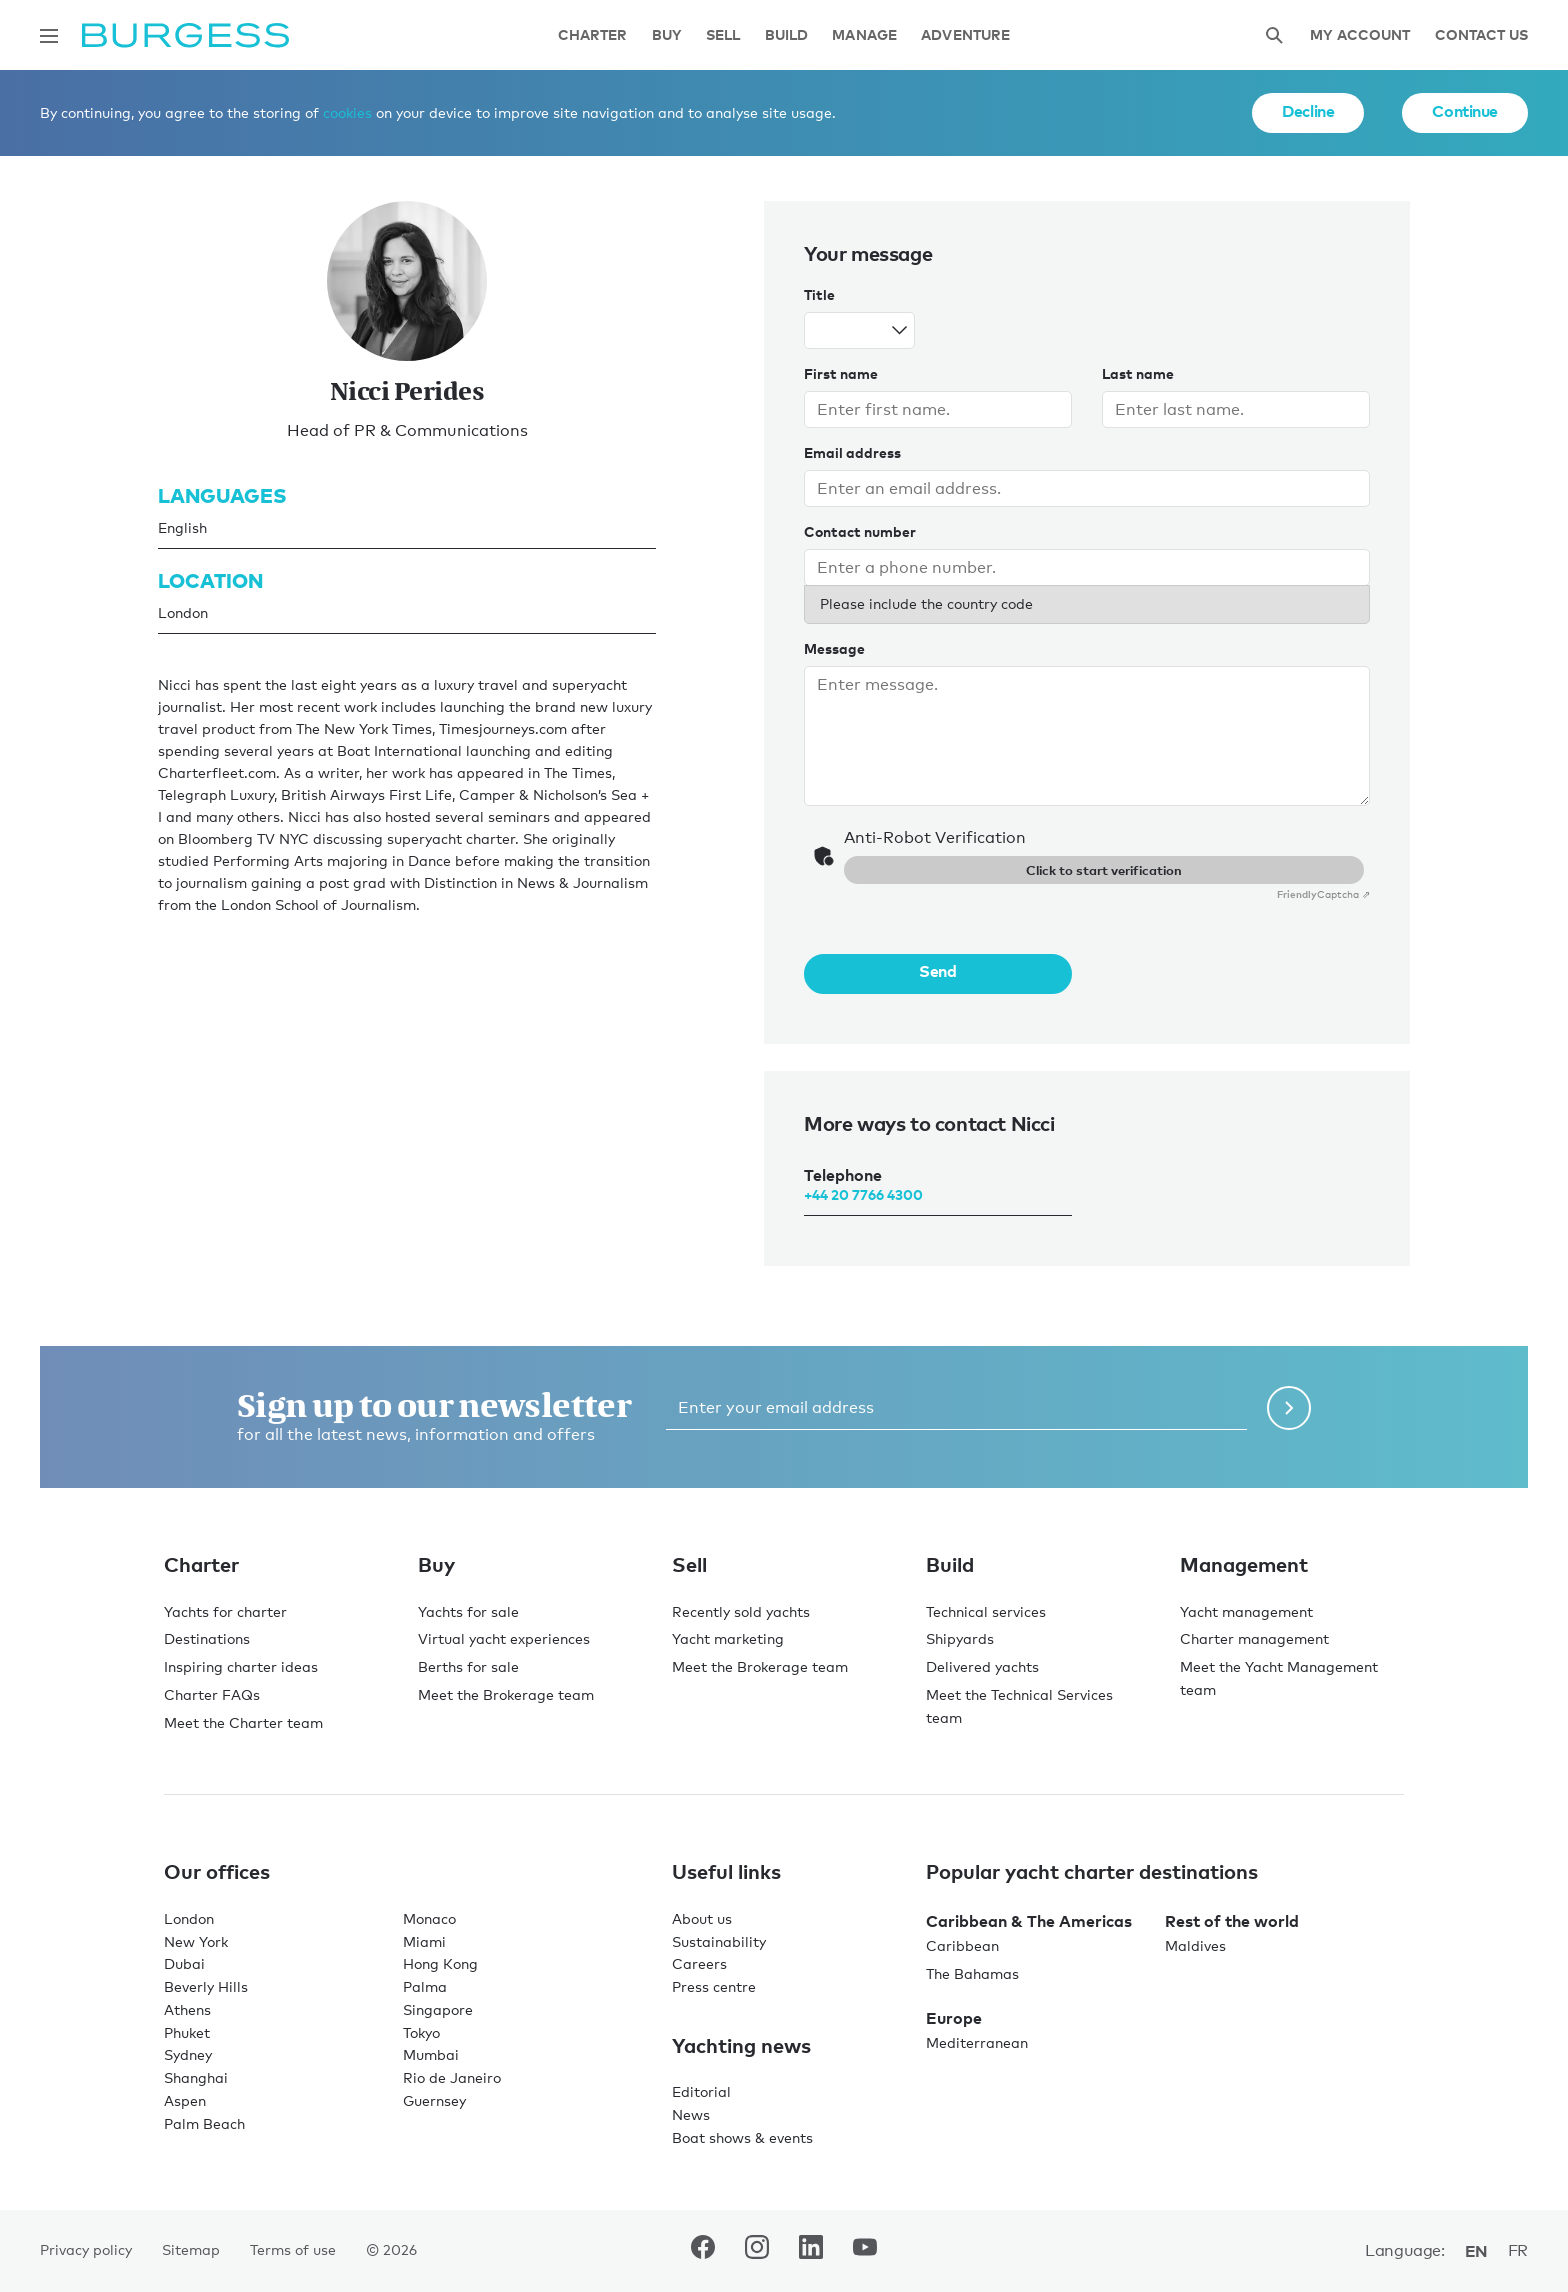 The width and height of the screenshot is (1568, 2292). Describe the element at coordinates (841, 373) in the screenshot. I see `First name` at that location.